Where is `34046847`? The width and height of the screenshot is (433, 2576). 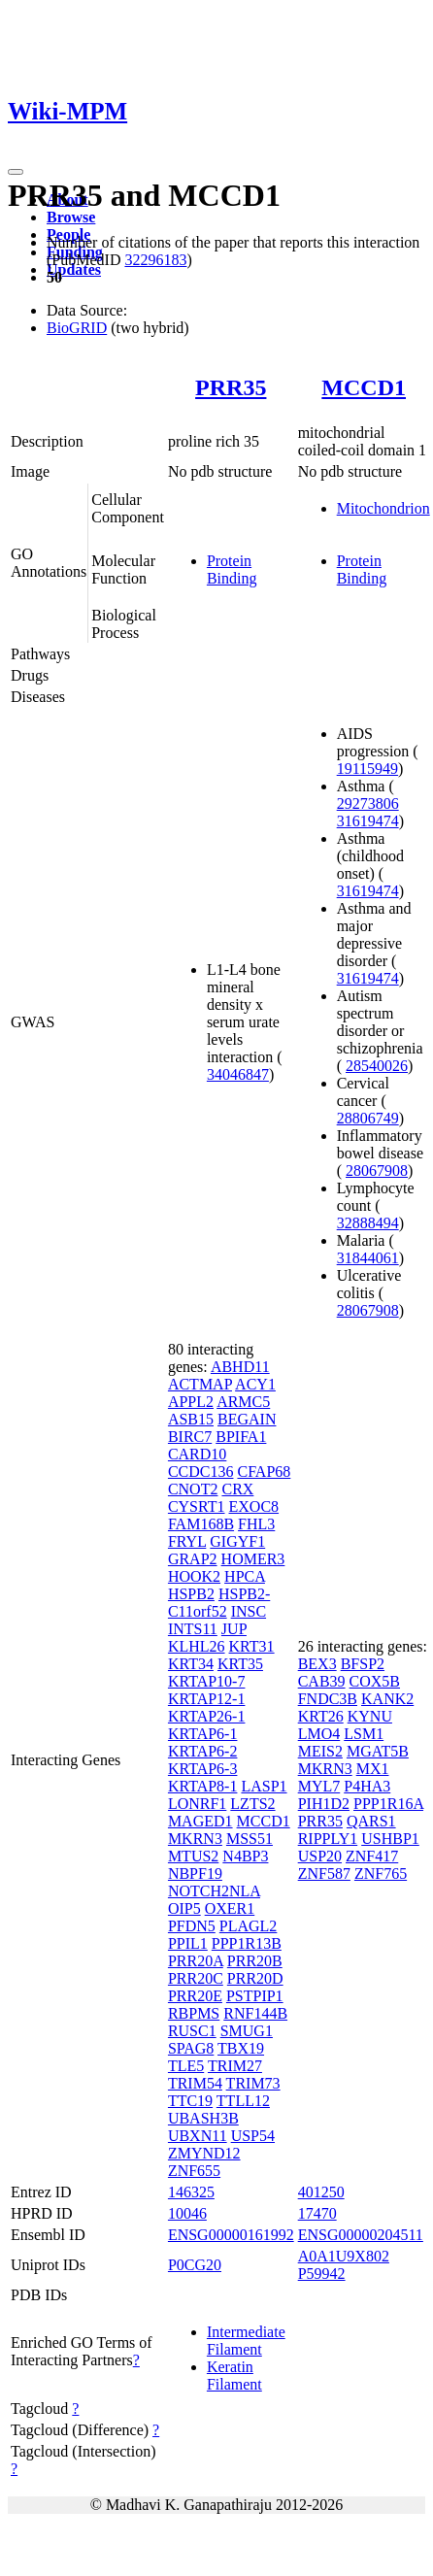
34046847 is located at coordinates (238, 1074).